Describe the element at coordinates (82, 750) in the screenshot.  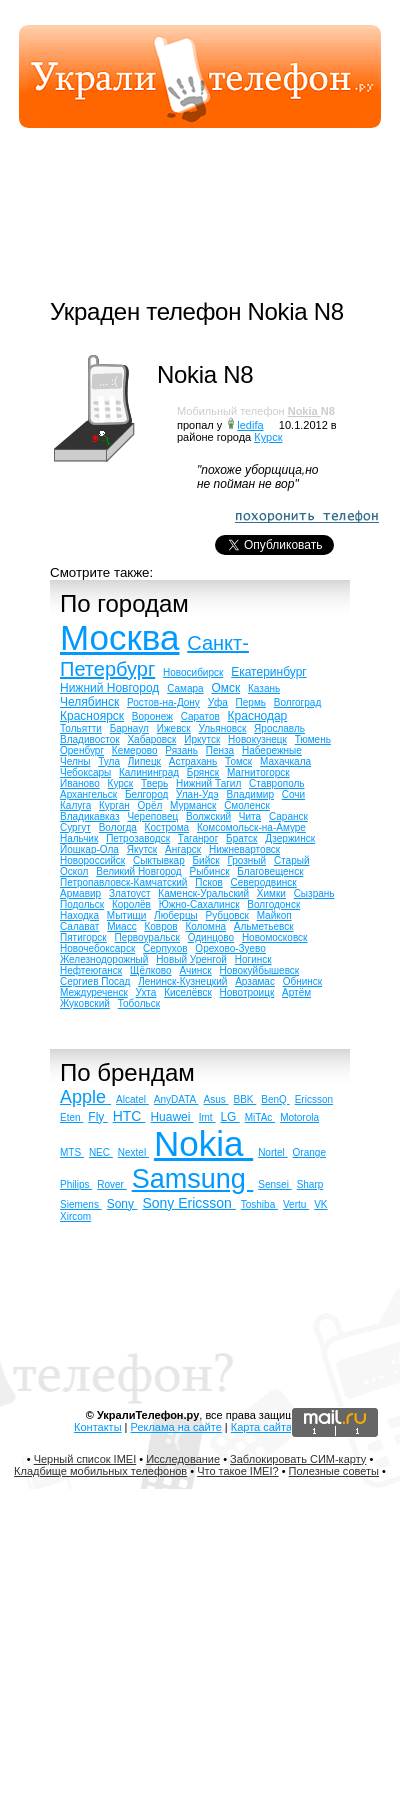
I see `Оренбург` at that location.